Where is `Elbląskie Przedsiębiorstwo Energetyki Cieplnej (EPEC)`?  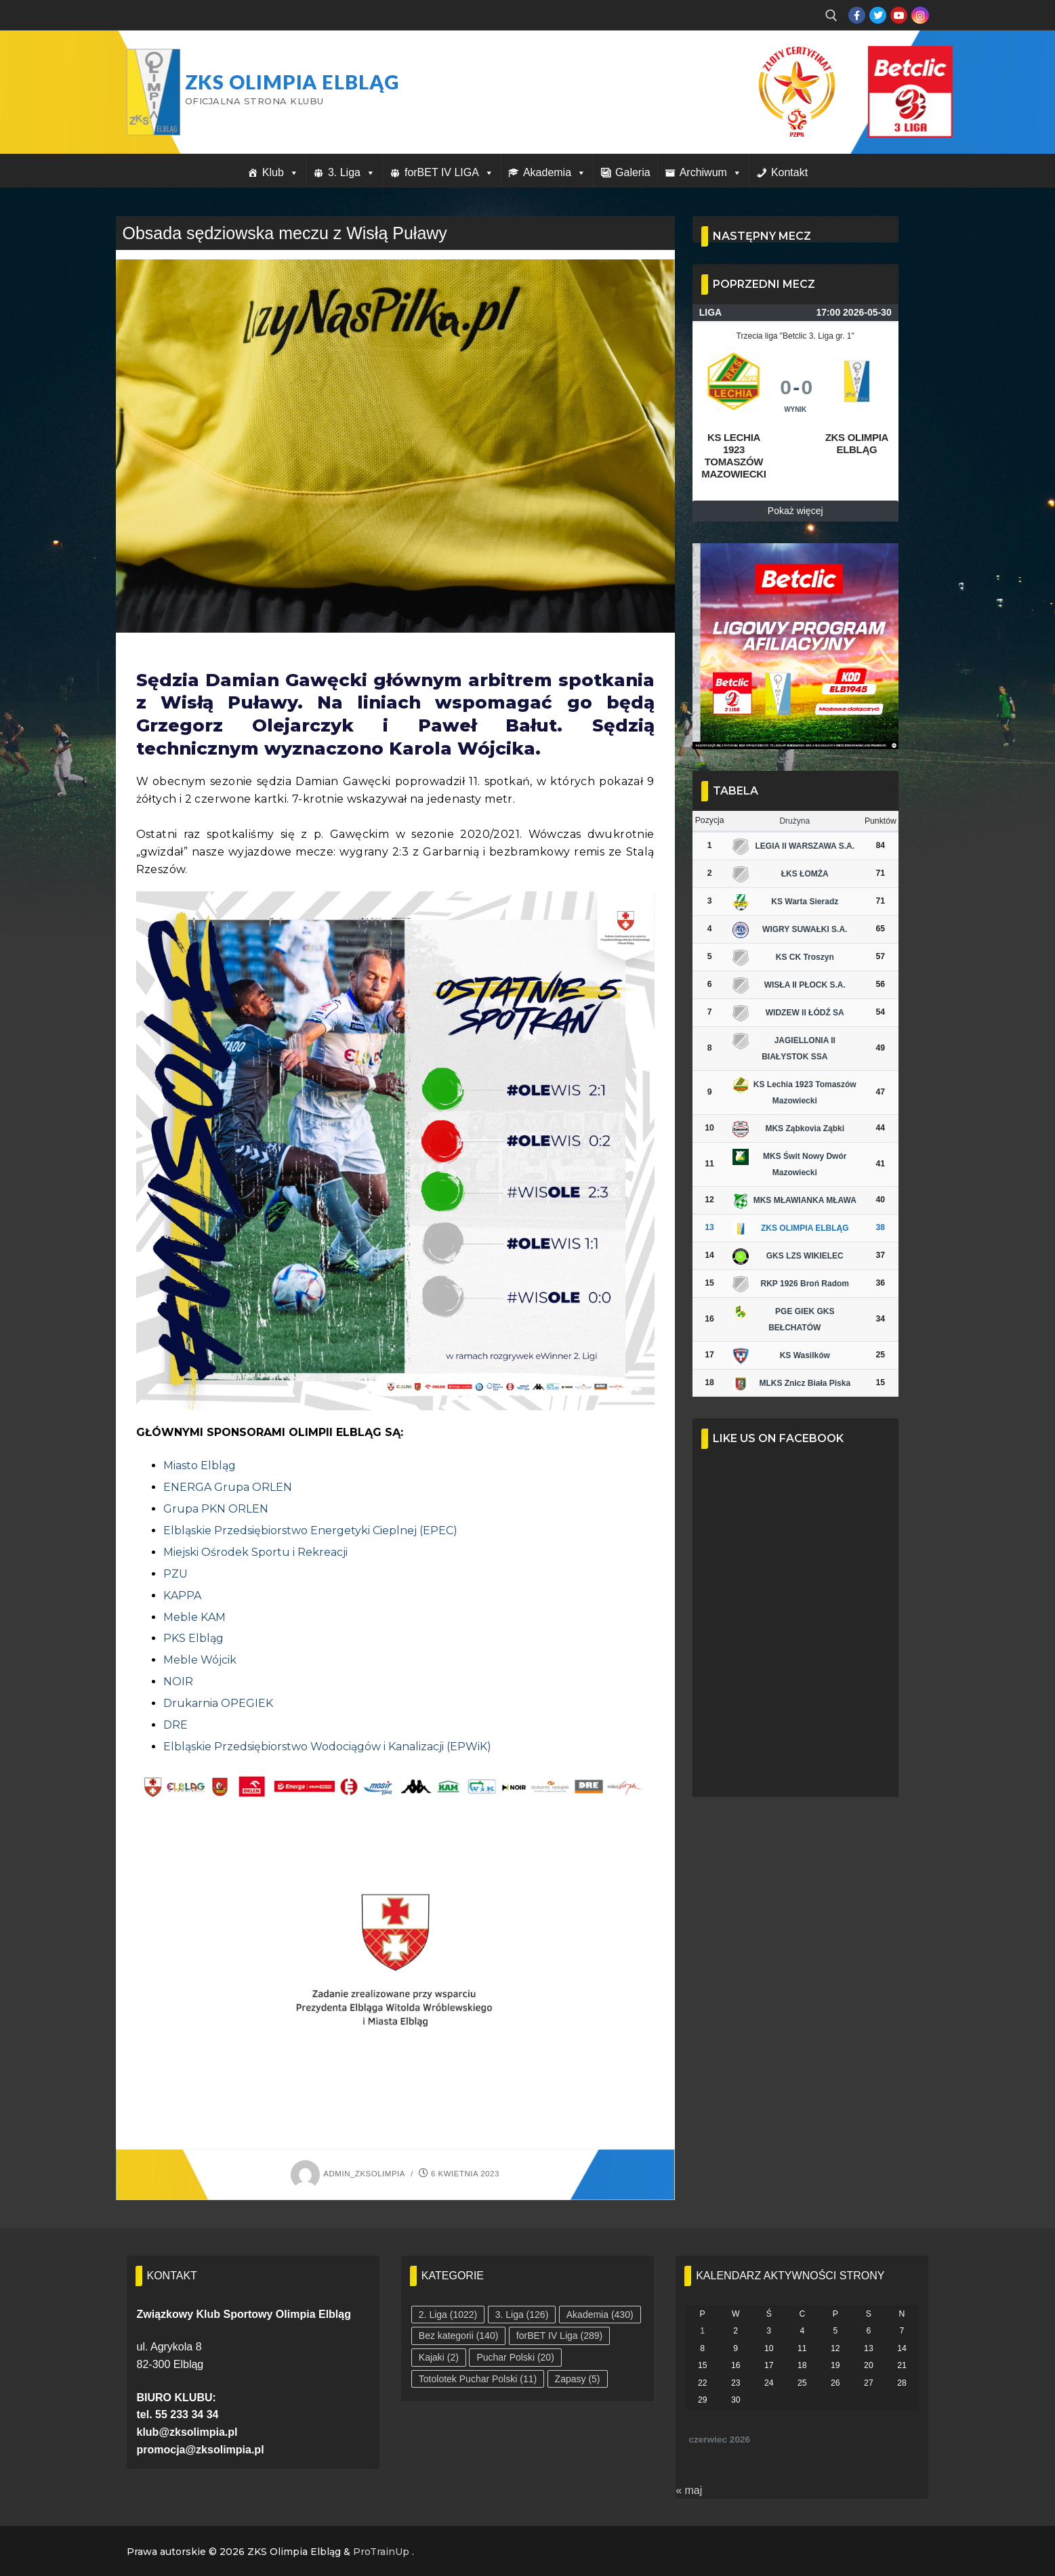 Elbląskie Przedsiębiorstwo Energetyki Cieplnej (EPEC) is located at coordinates (310, 1530).